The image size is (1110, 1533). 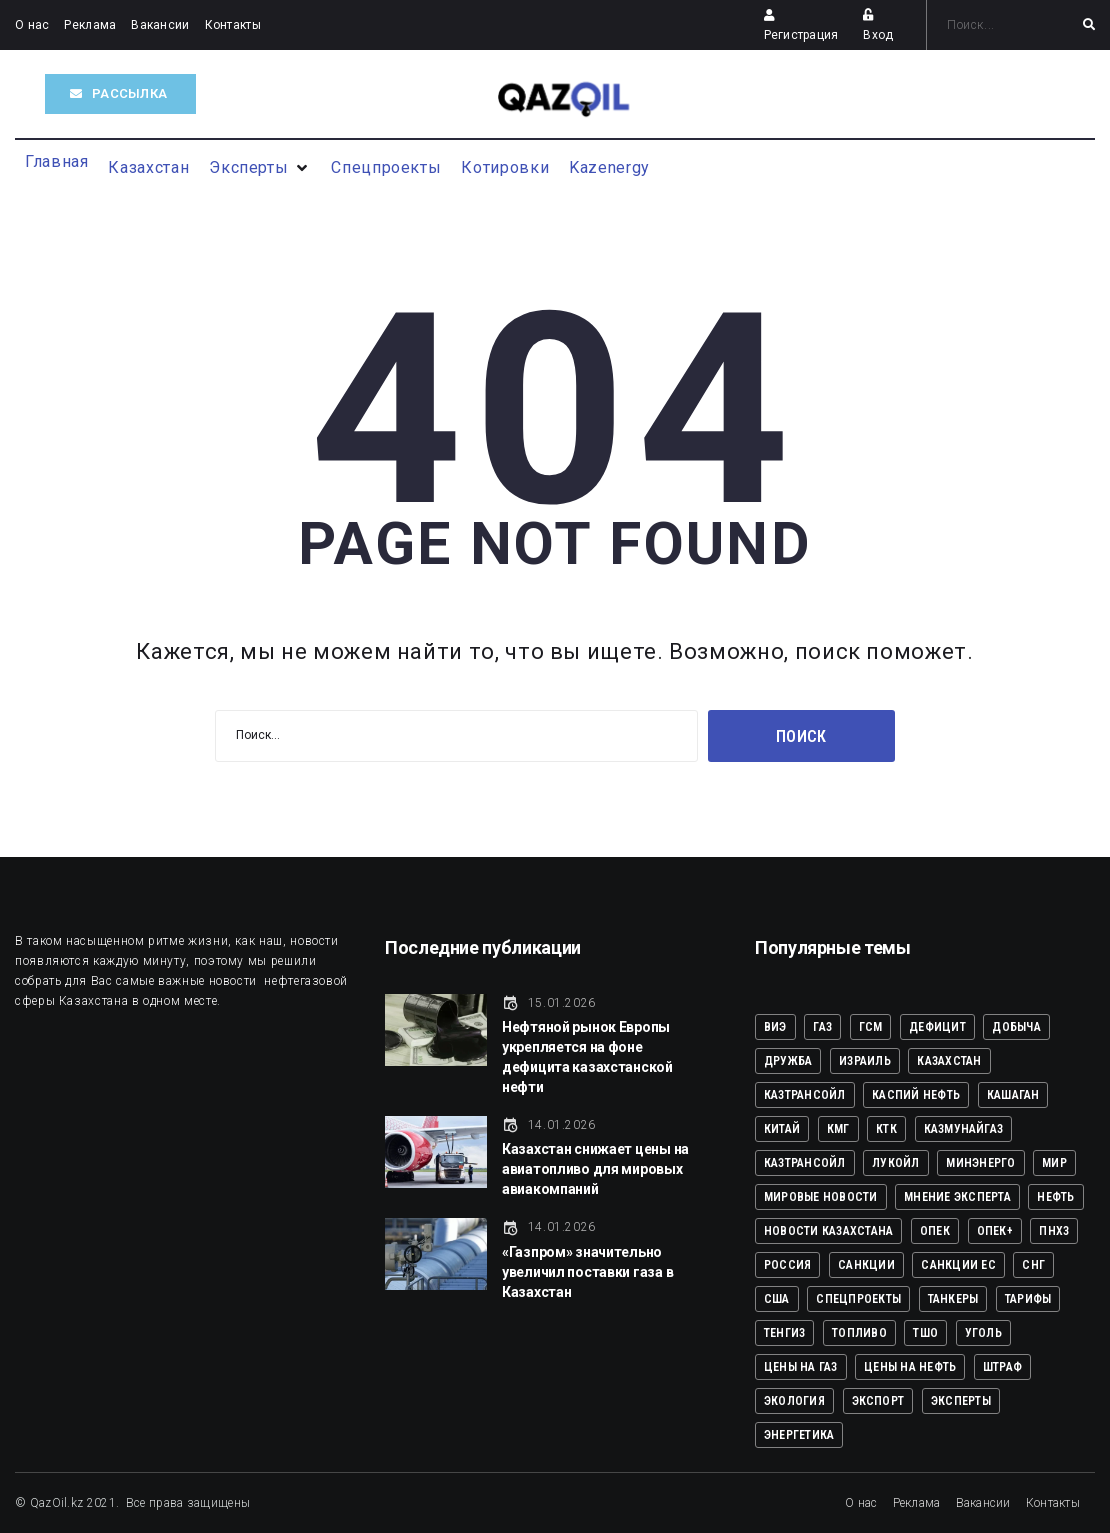 I want to click on США, so click(x=777, y=1299).